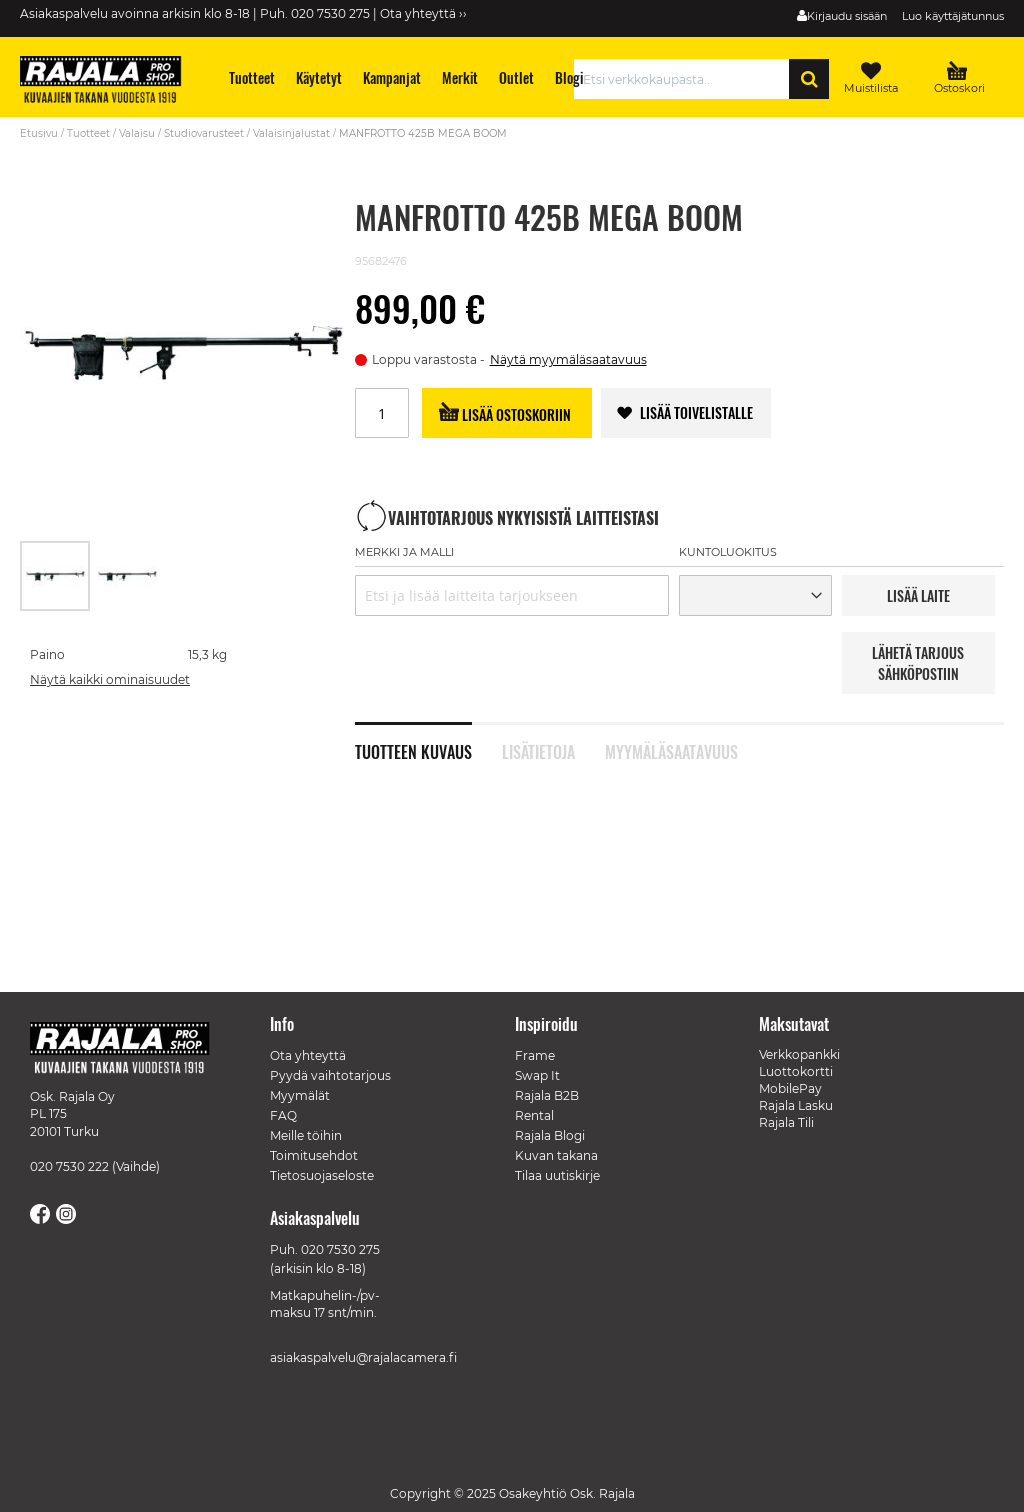 This screenshot has height=1512, width=1024. I want to click on Valaisinjalustat, so click(291, 133).